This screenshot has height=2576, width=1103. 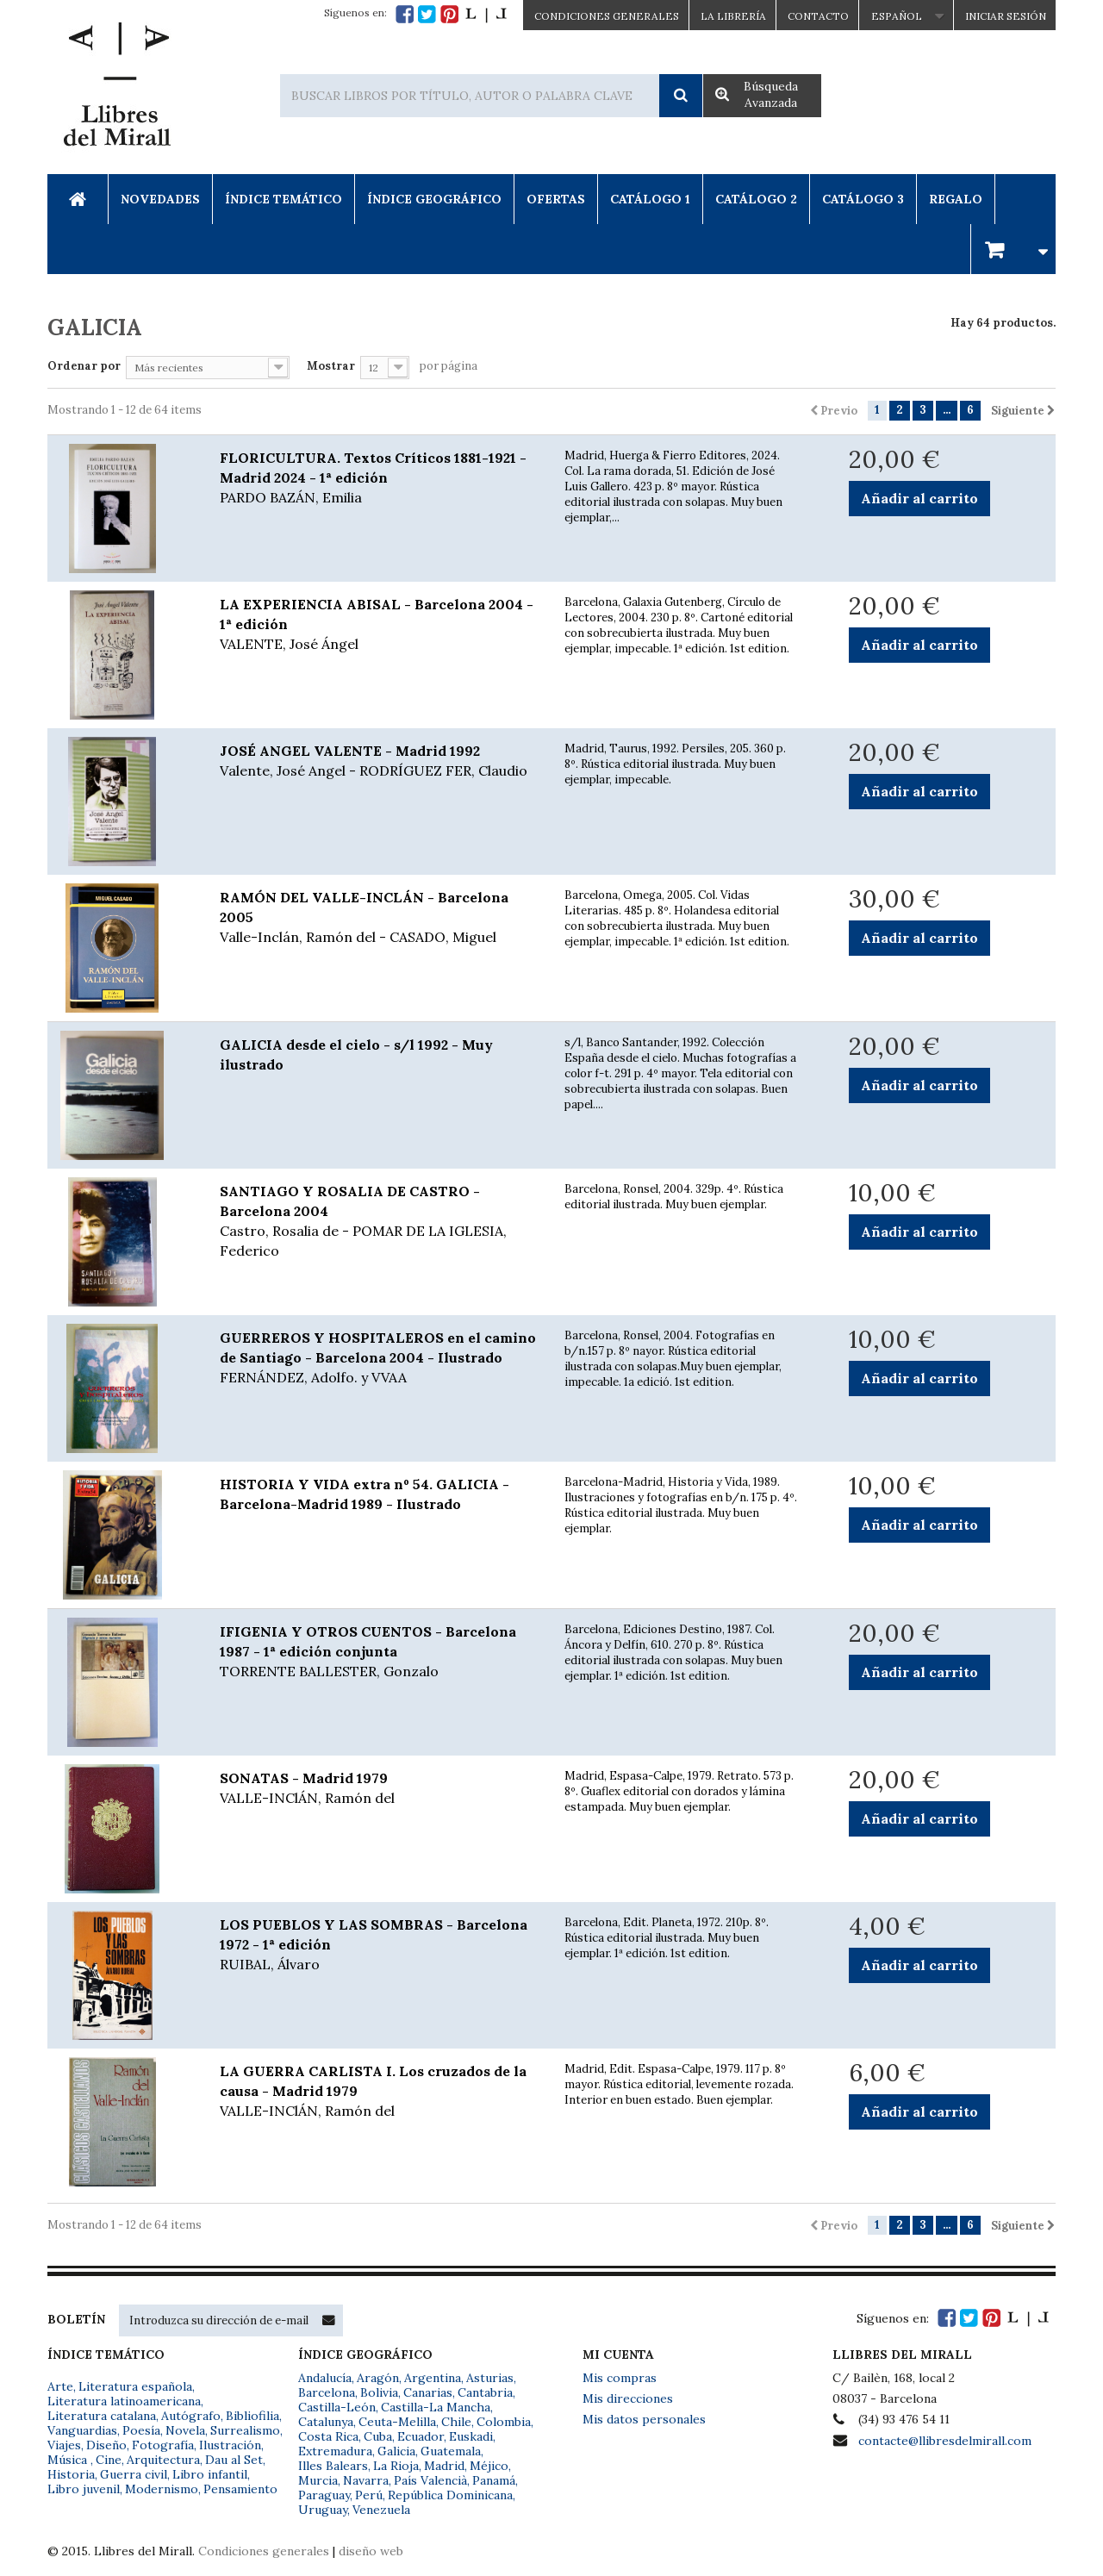 I want to click on Catálogo 3, so click(x=863, y=199).